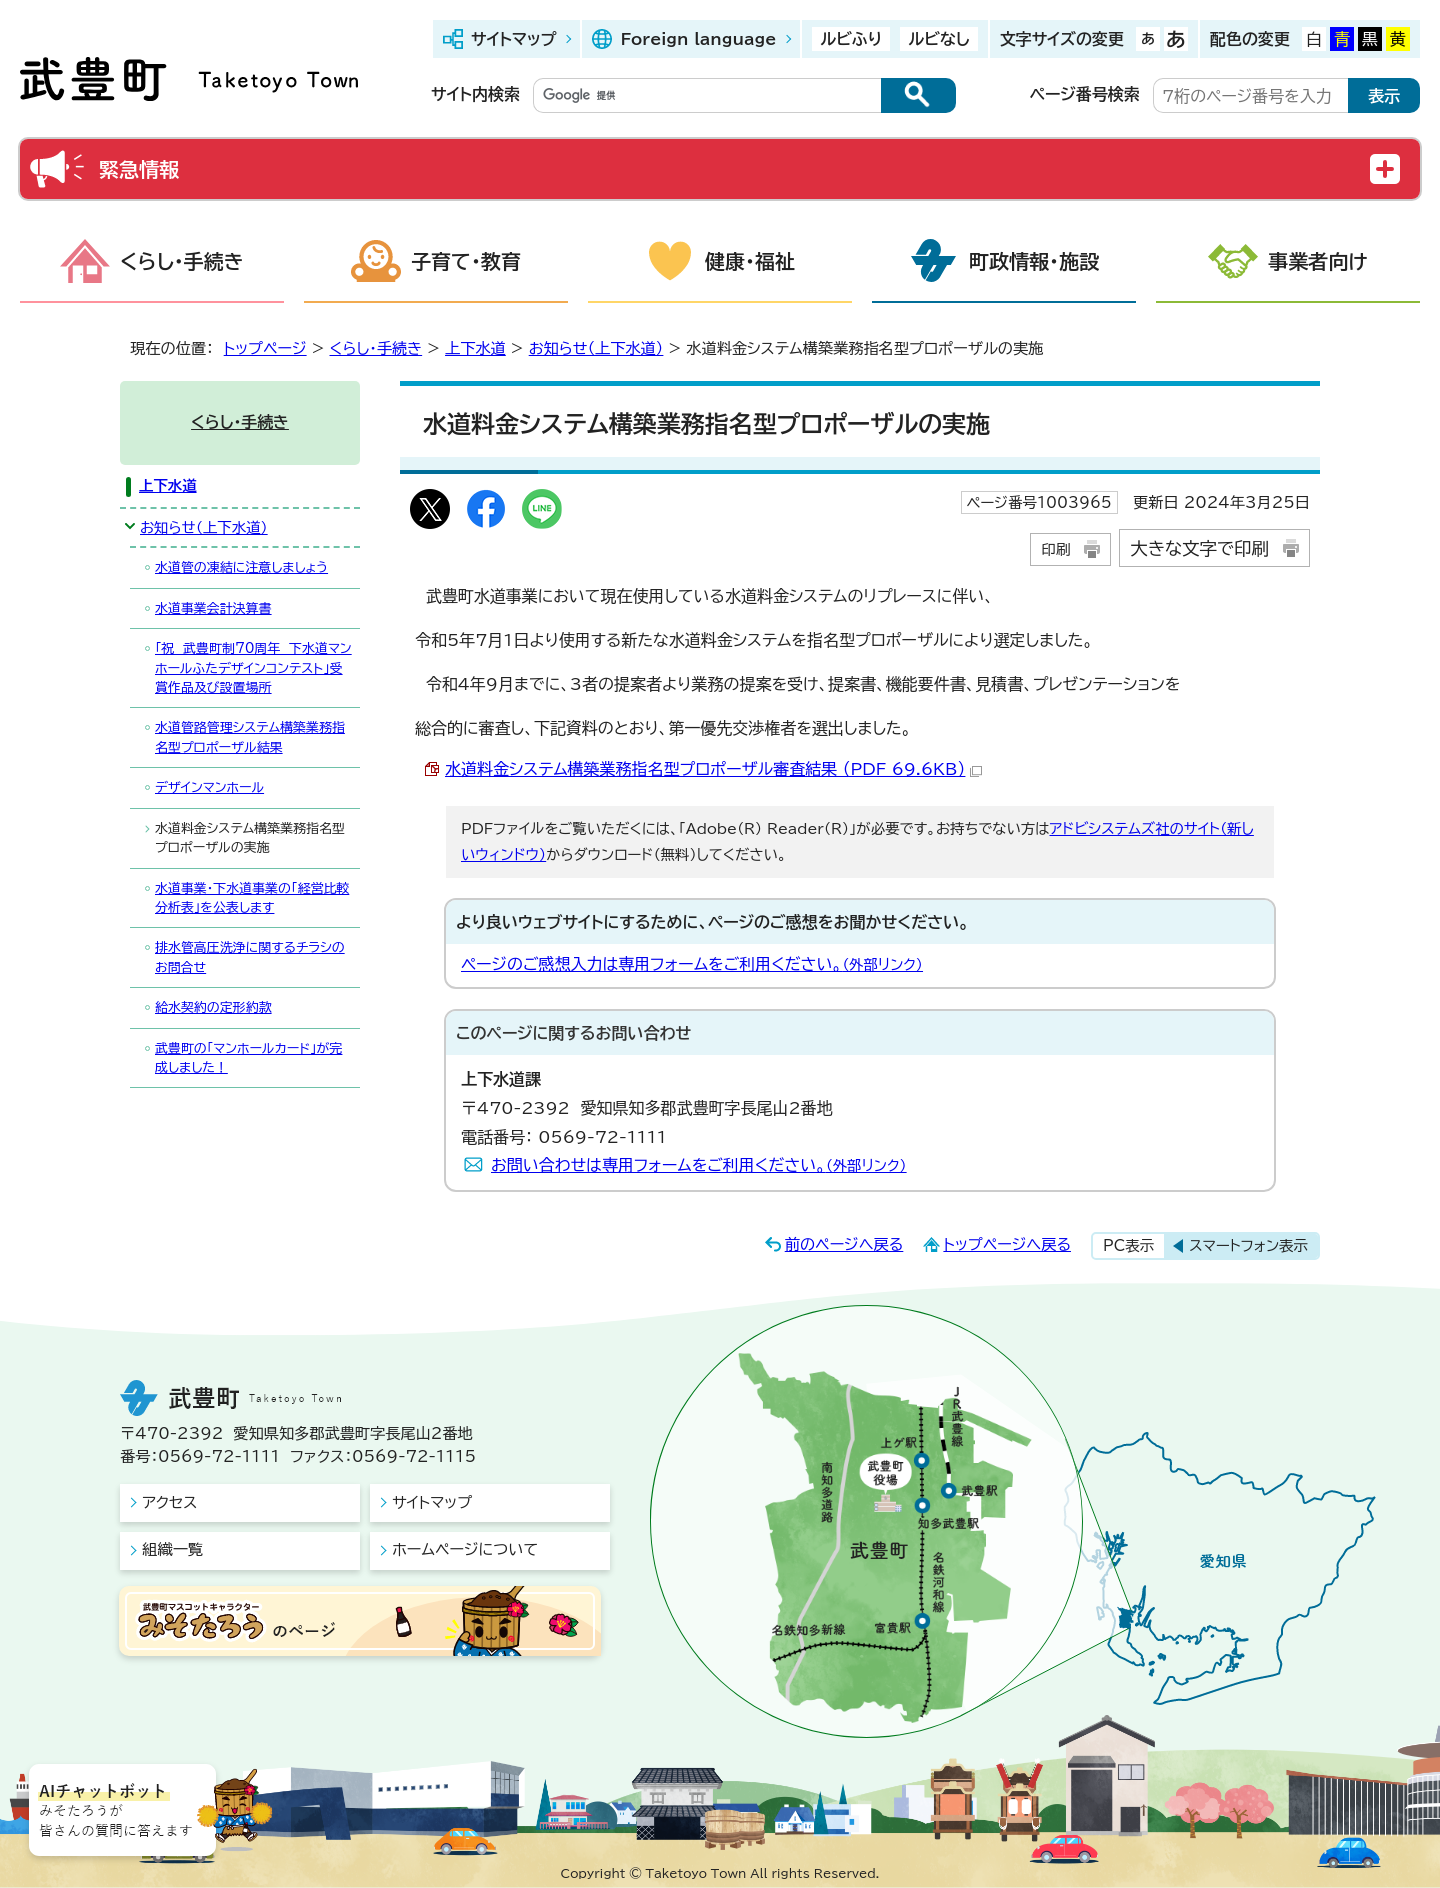  Describe the element at coordinates (698, 39) in the screenshot. I see `Foreign language` at that location.